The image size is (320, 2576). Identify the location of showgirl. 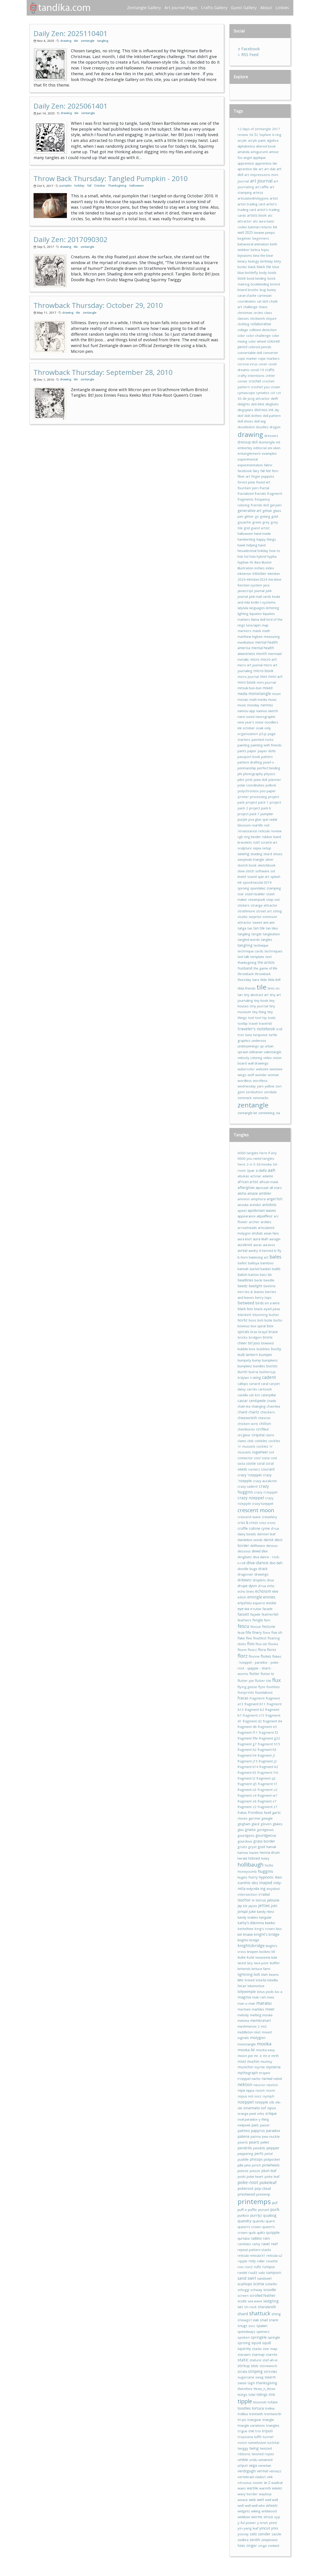
(245, 2320).